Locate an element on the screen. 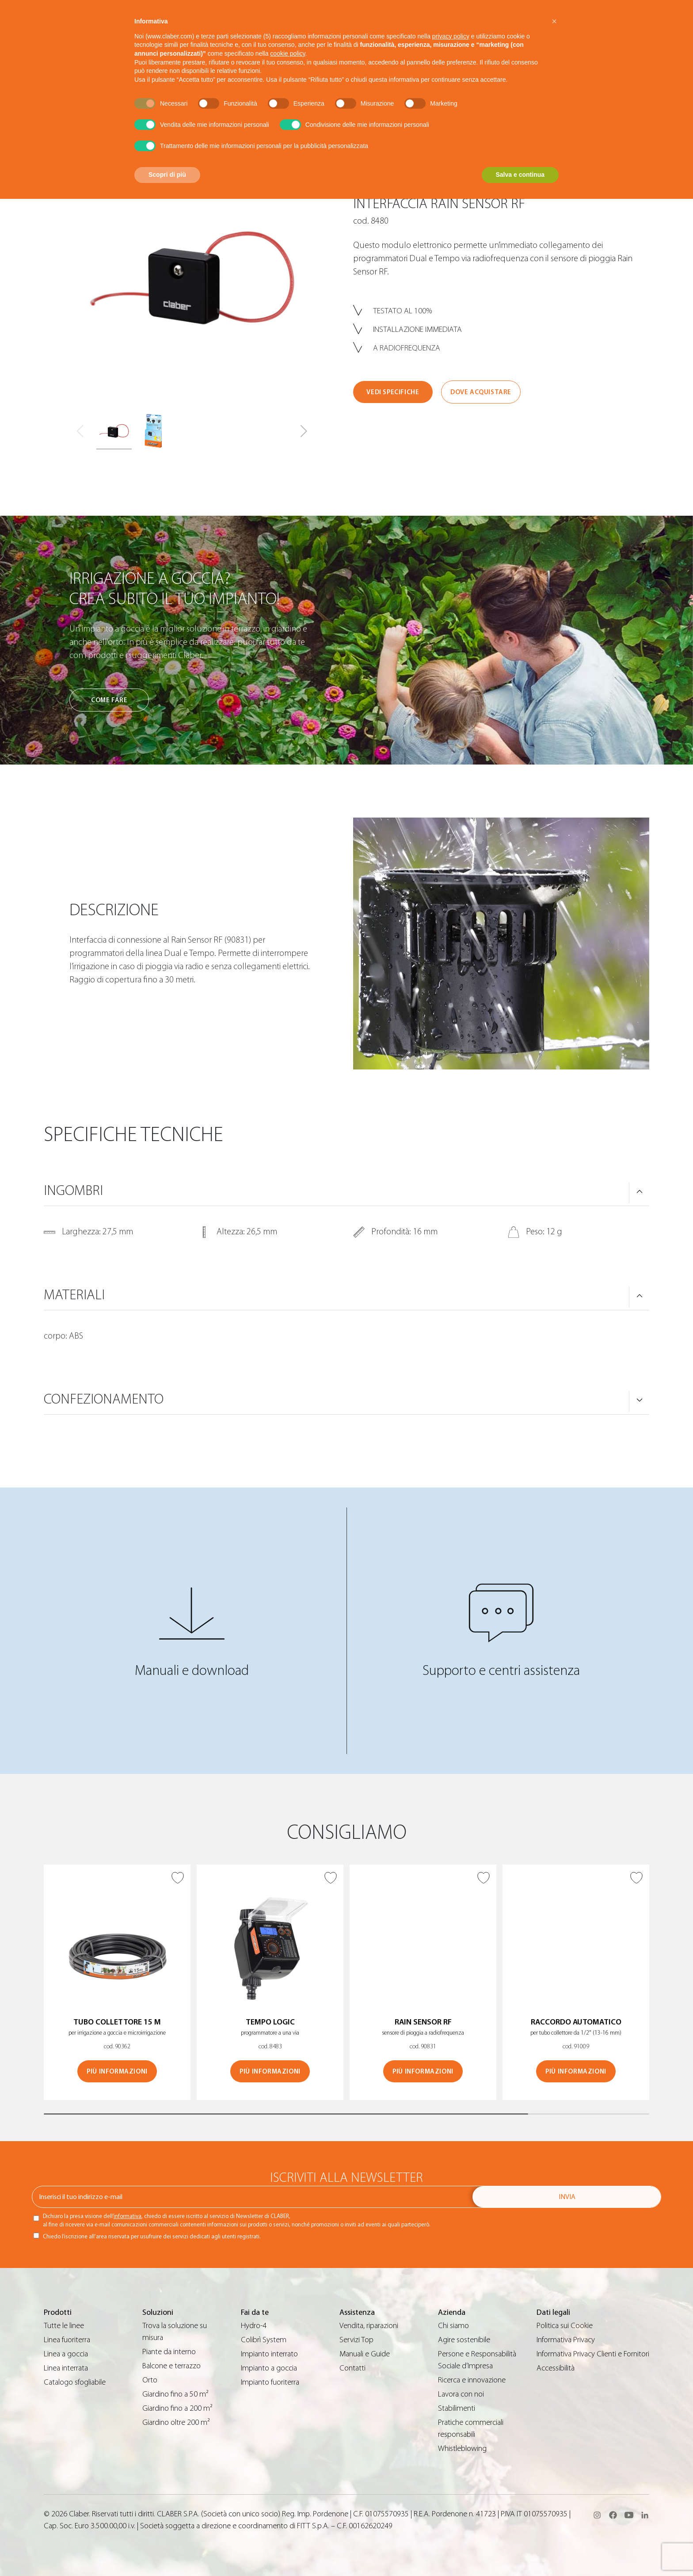 The height and width of the screenshot is (2576, 693). Linea interrata is located at coordinates (66, 2368).